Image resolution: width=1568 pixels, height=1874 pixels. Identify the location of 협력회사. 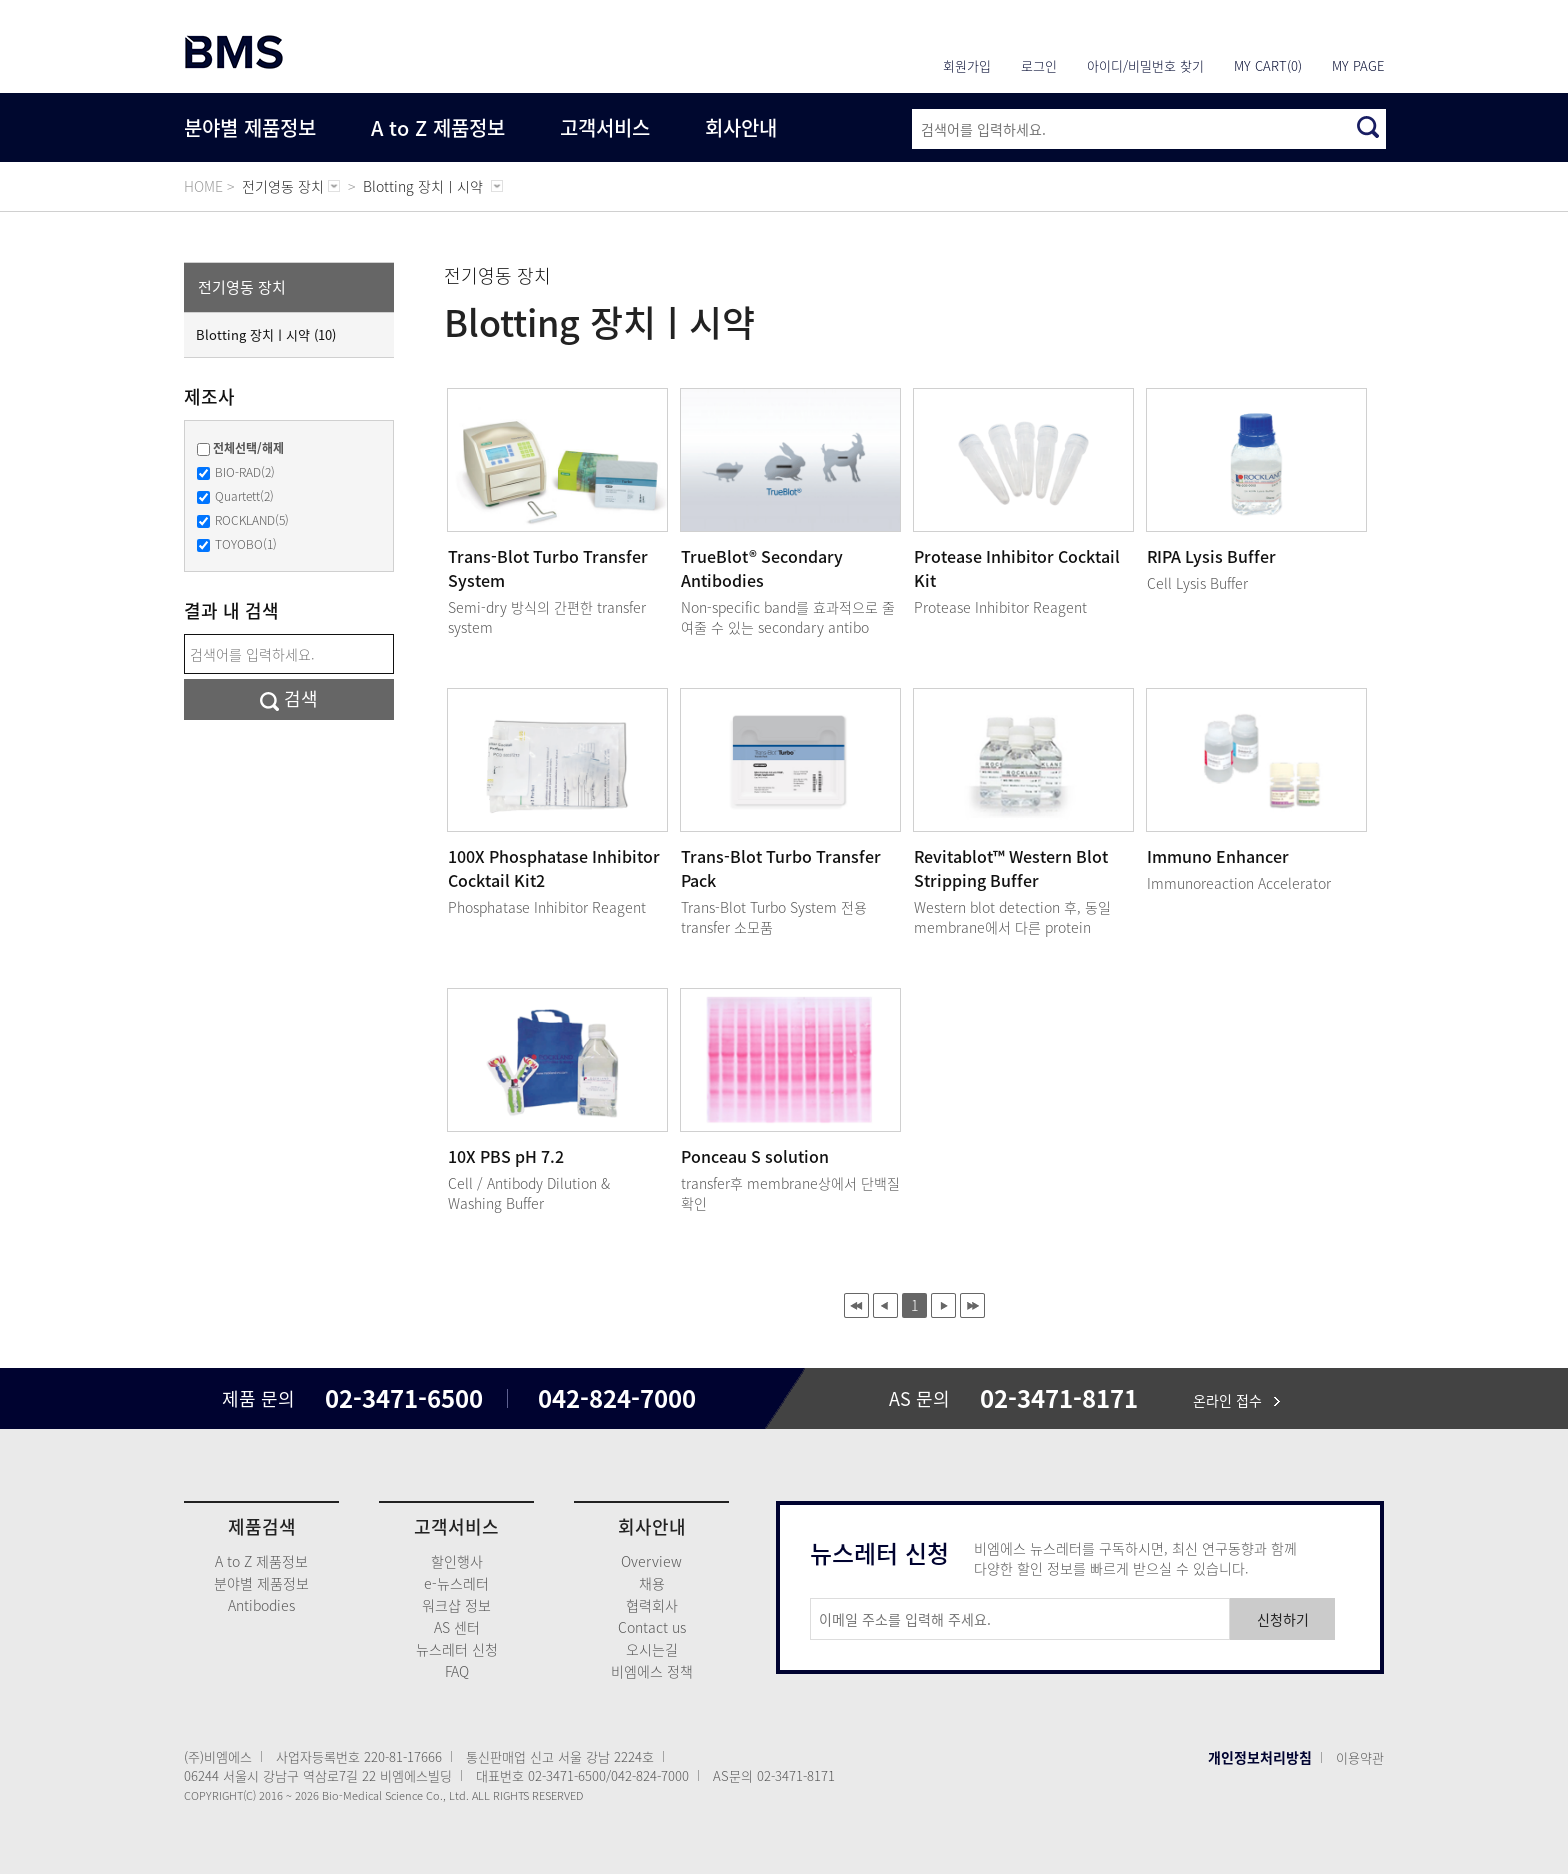
(652, 1605).